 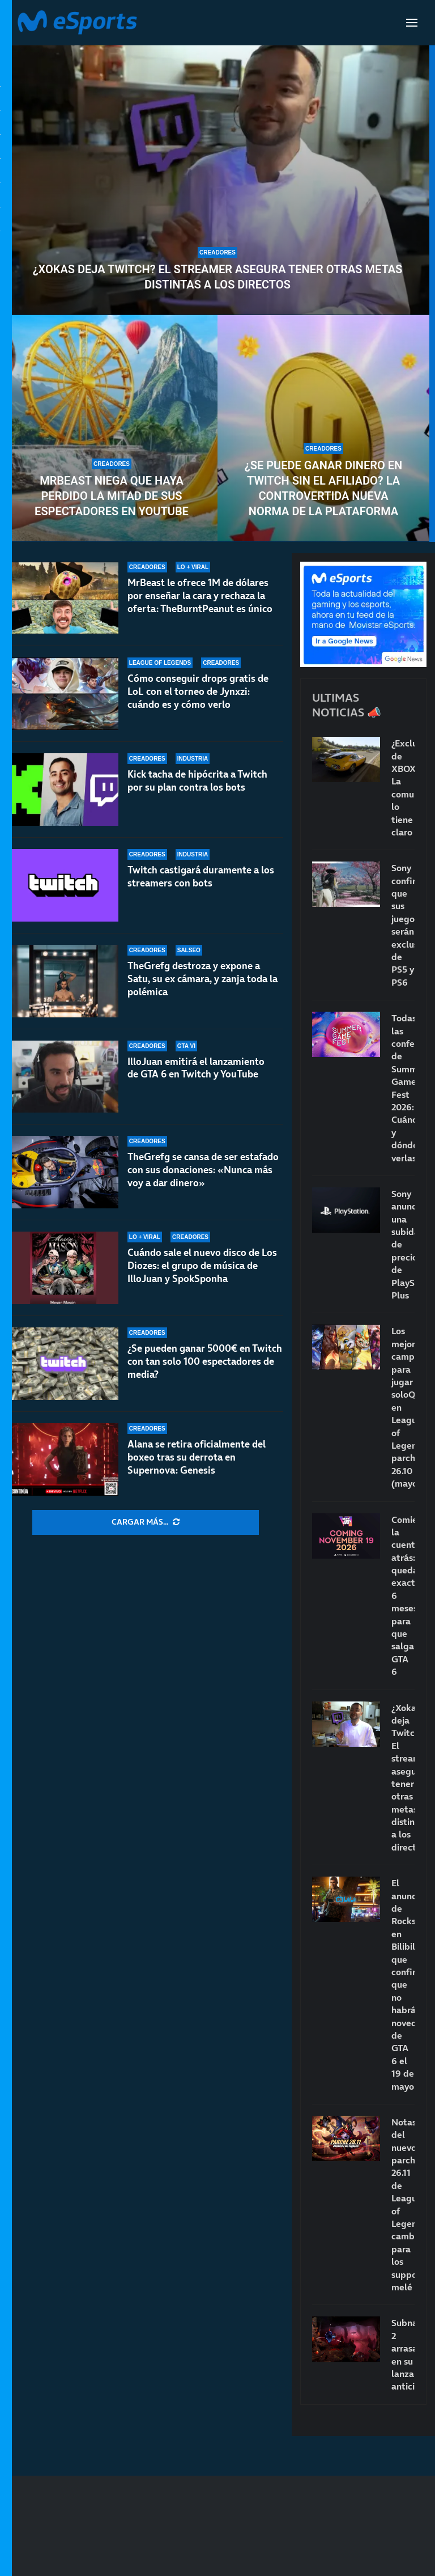 What do you see at coordinates (403, 1595) in the screenshot?
I see `Comienza la cuenta atrás: quedan exactamente 6 meses para que salga GTA 6` at bounding box center [403, 1595].